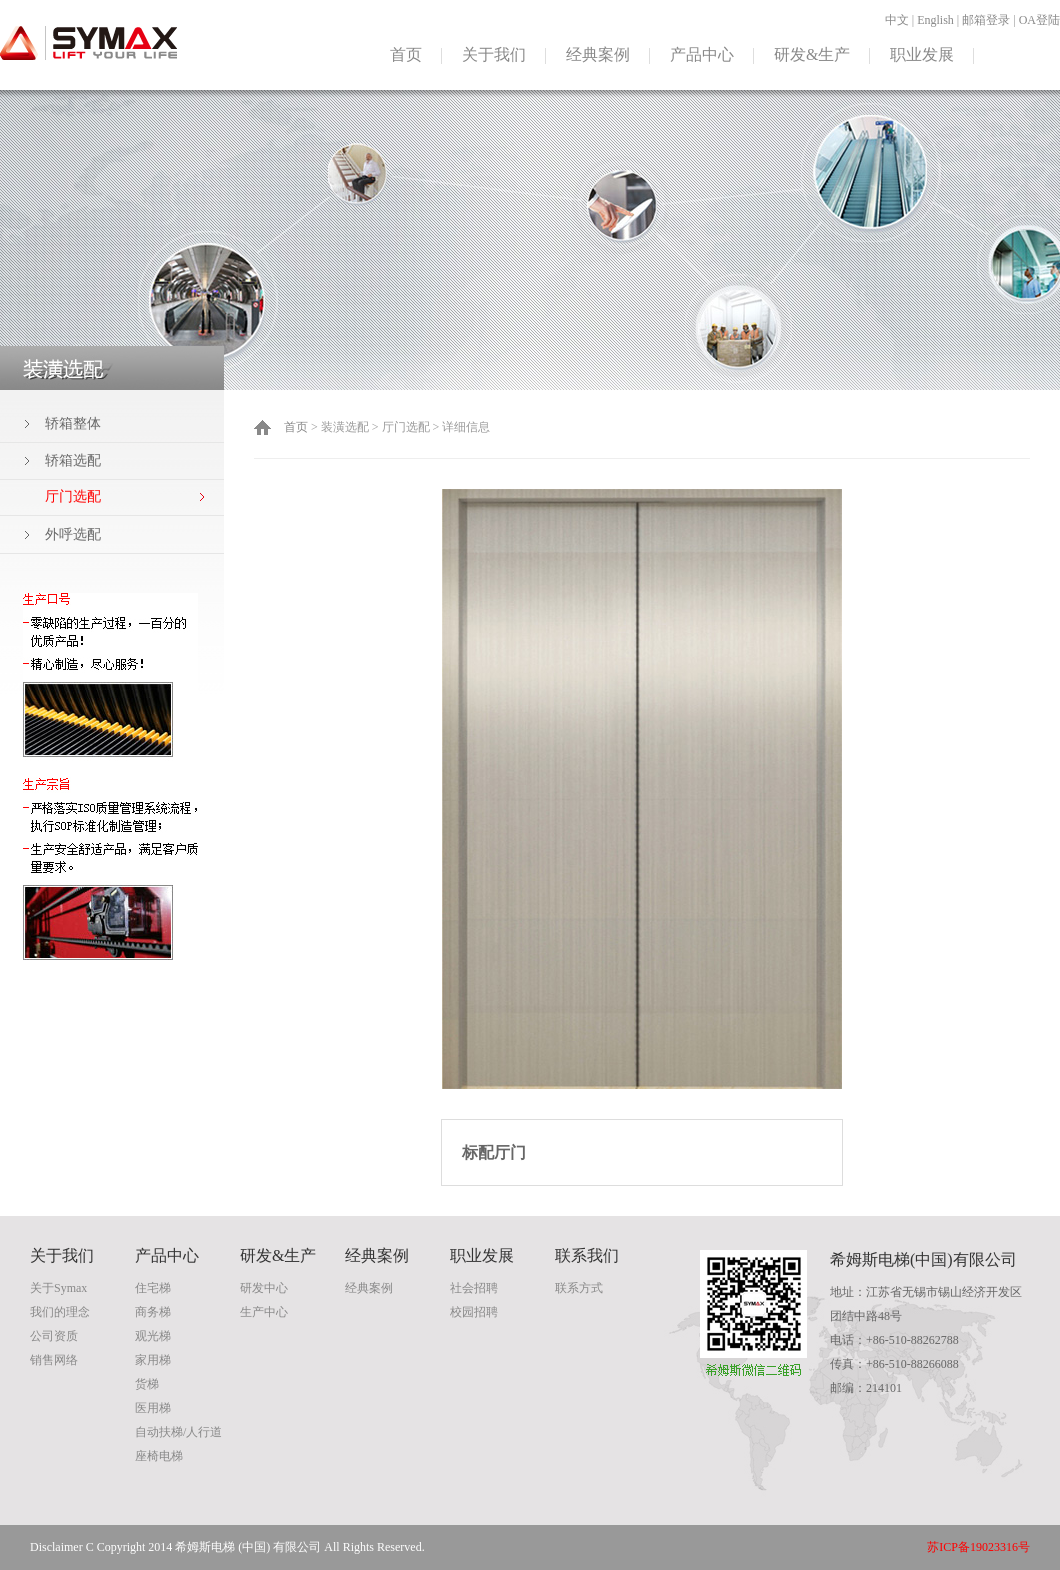  Describe the element at coordinates (1039, 20) in the screenshot. I see `OA登陆` at that location.